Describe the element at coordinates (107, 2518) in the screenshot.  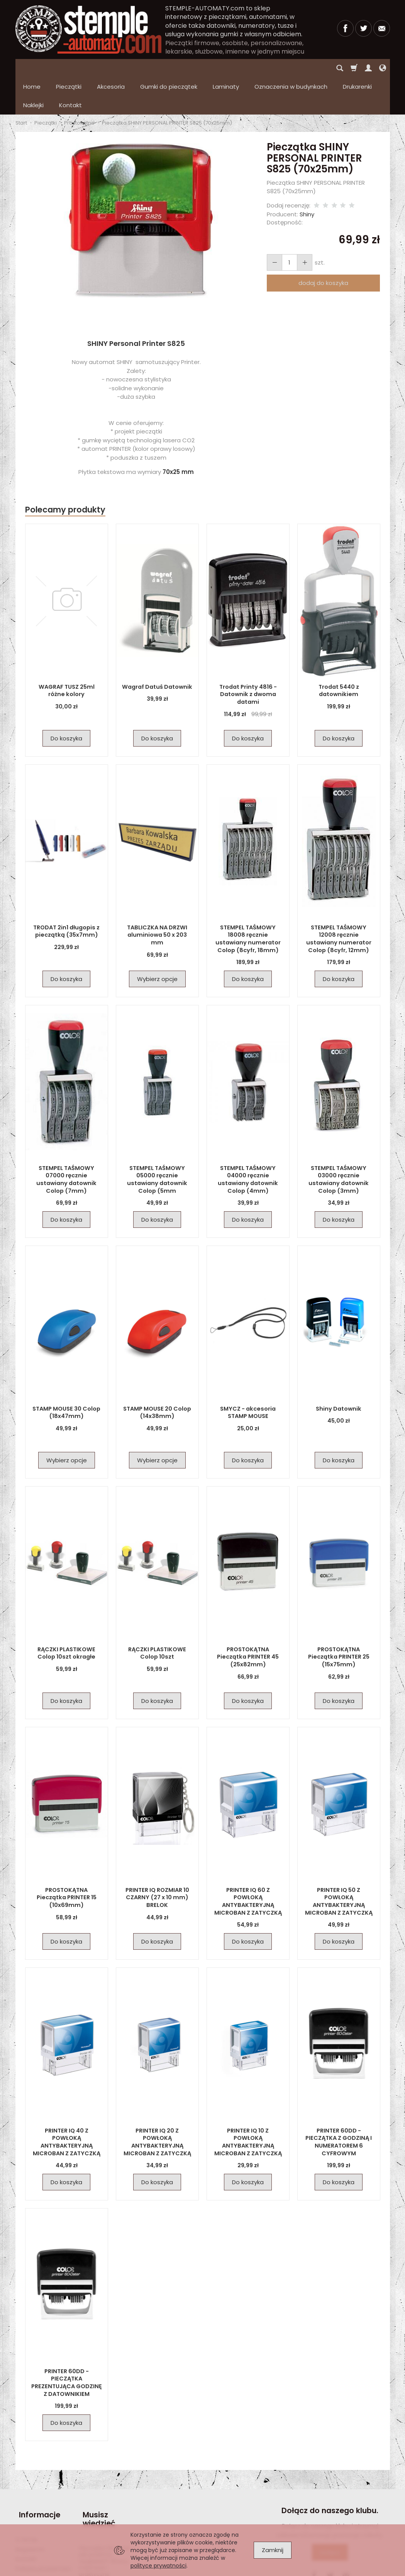
I see `Pieczątka firmowa – jak powinna wyglądać? Wzory, inspiracje i praktyczne wskazówki` at that location.